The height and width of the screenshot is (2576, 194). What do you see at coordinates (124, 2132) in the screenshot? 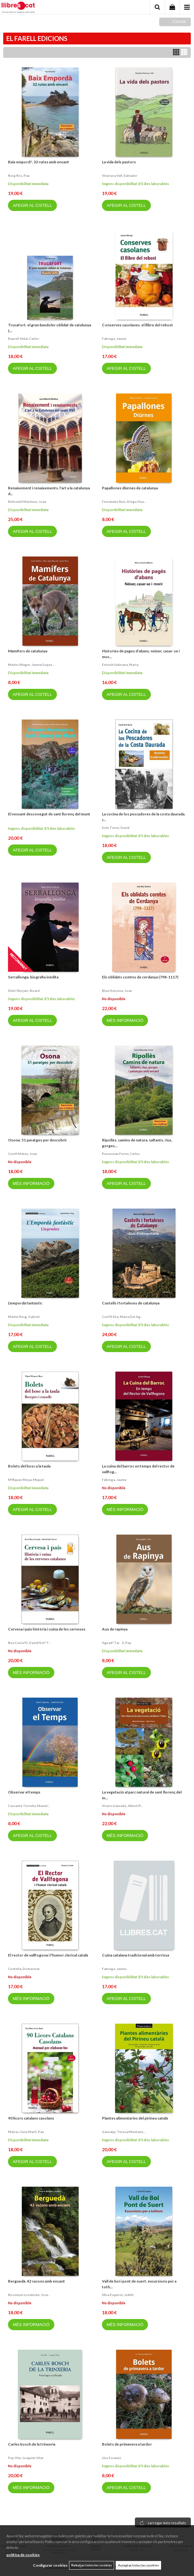
I see `Garnatje, teresa/muntane,...` at bounding box center [124, 2132].